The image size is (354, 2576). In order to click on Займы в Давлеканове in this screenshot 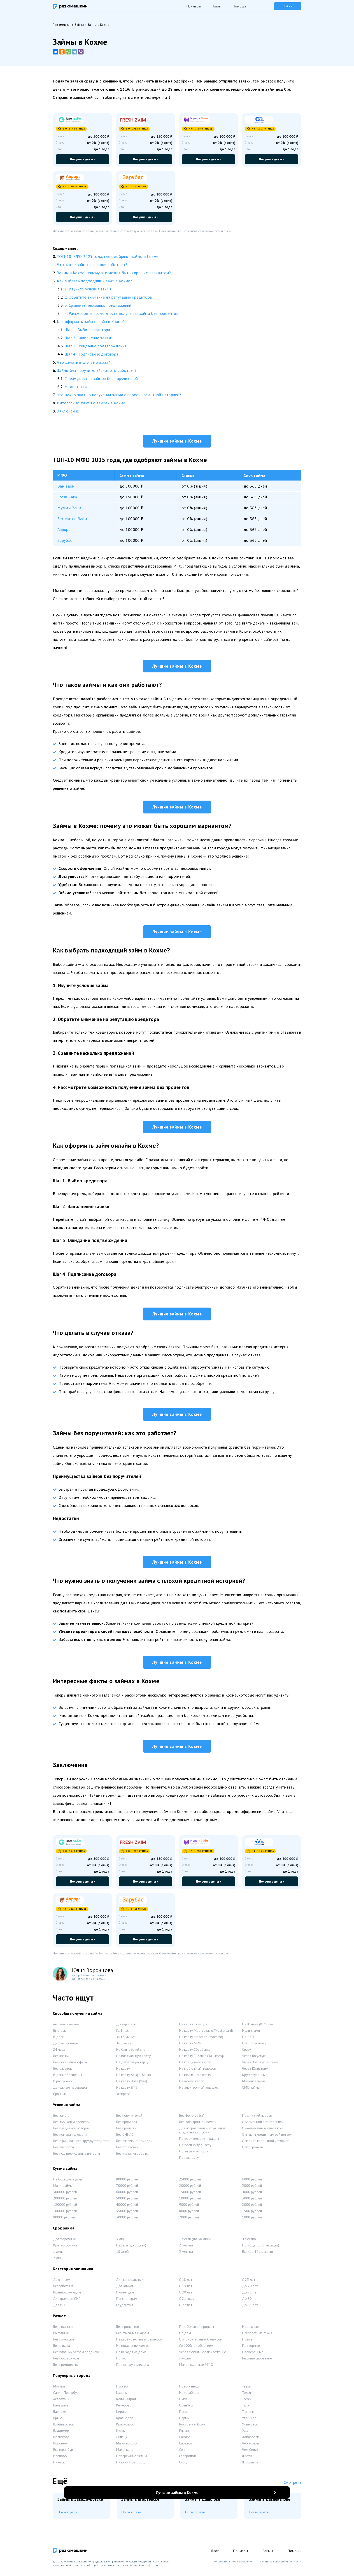, I will do `click(270, 2502)`.